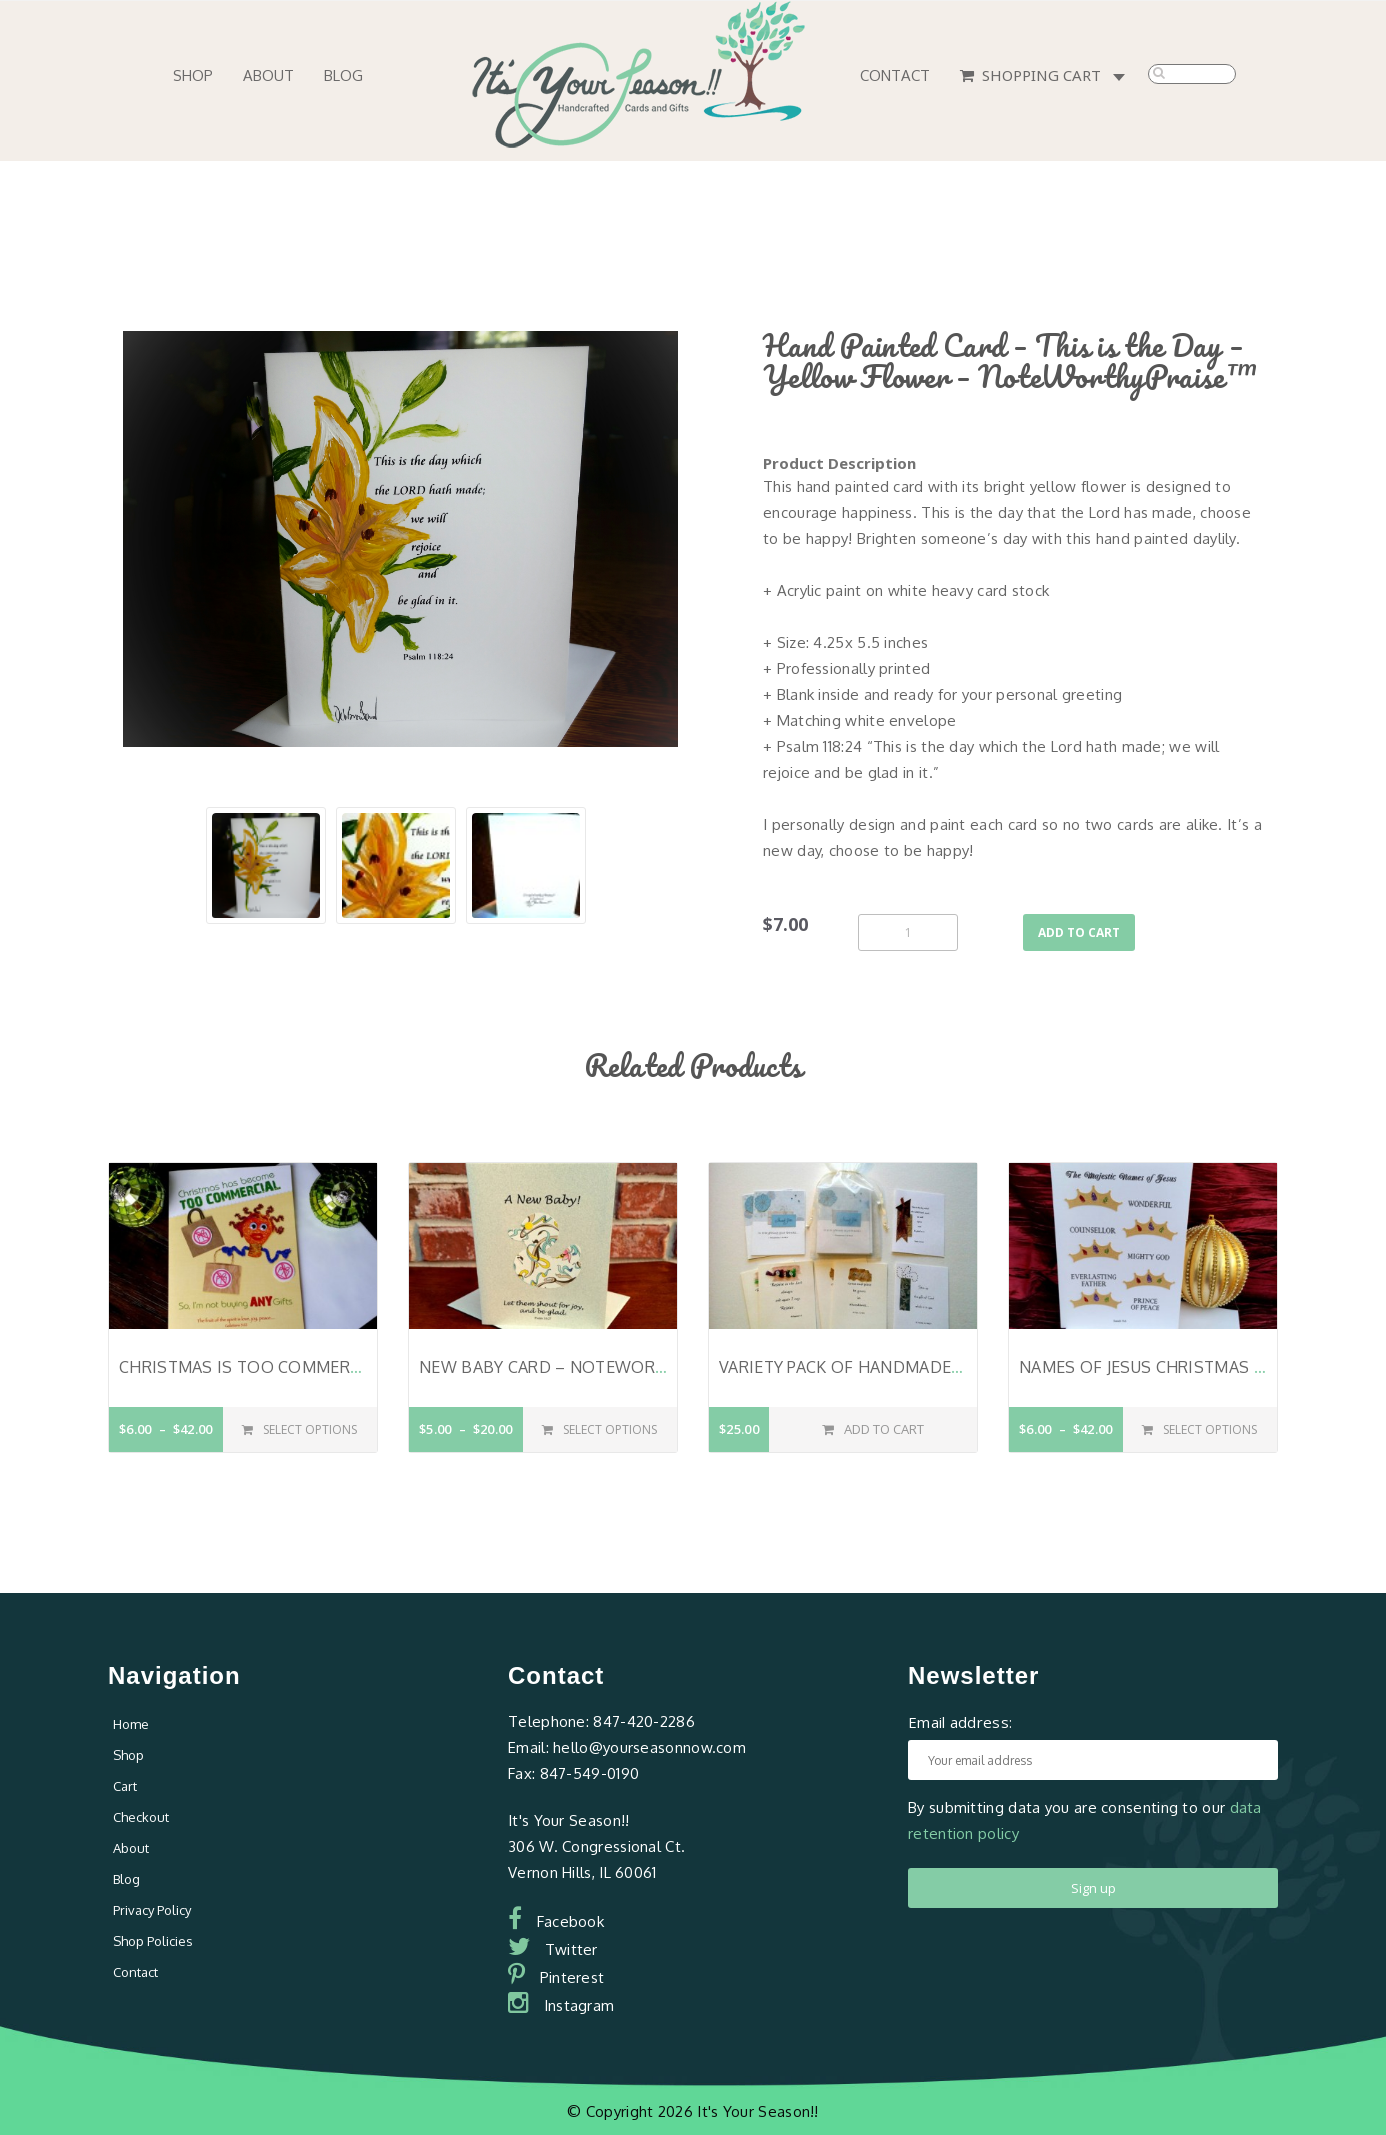  What do you see at coordinates (1079, 932) in the screenshot?
I see `Add to cart` at bounding box center [1079, 932].